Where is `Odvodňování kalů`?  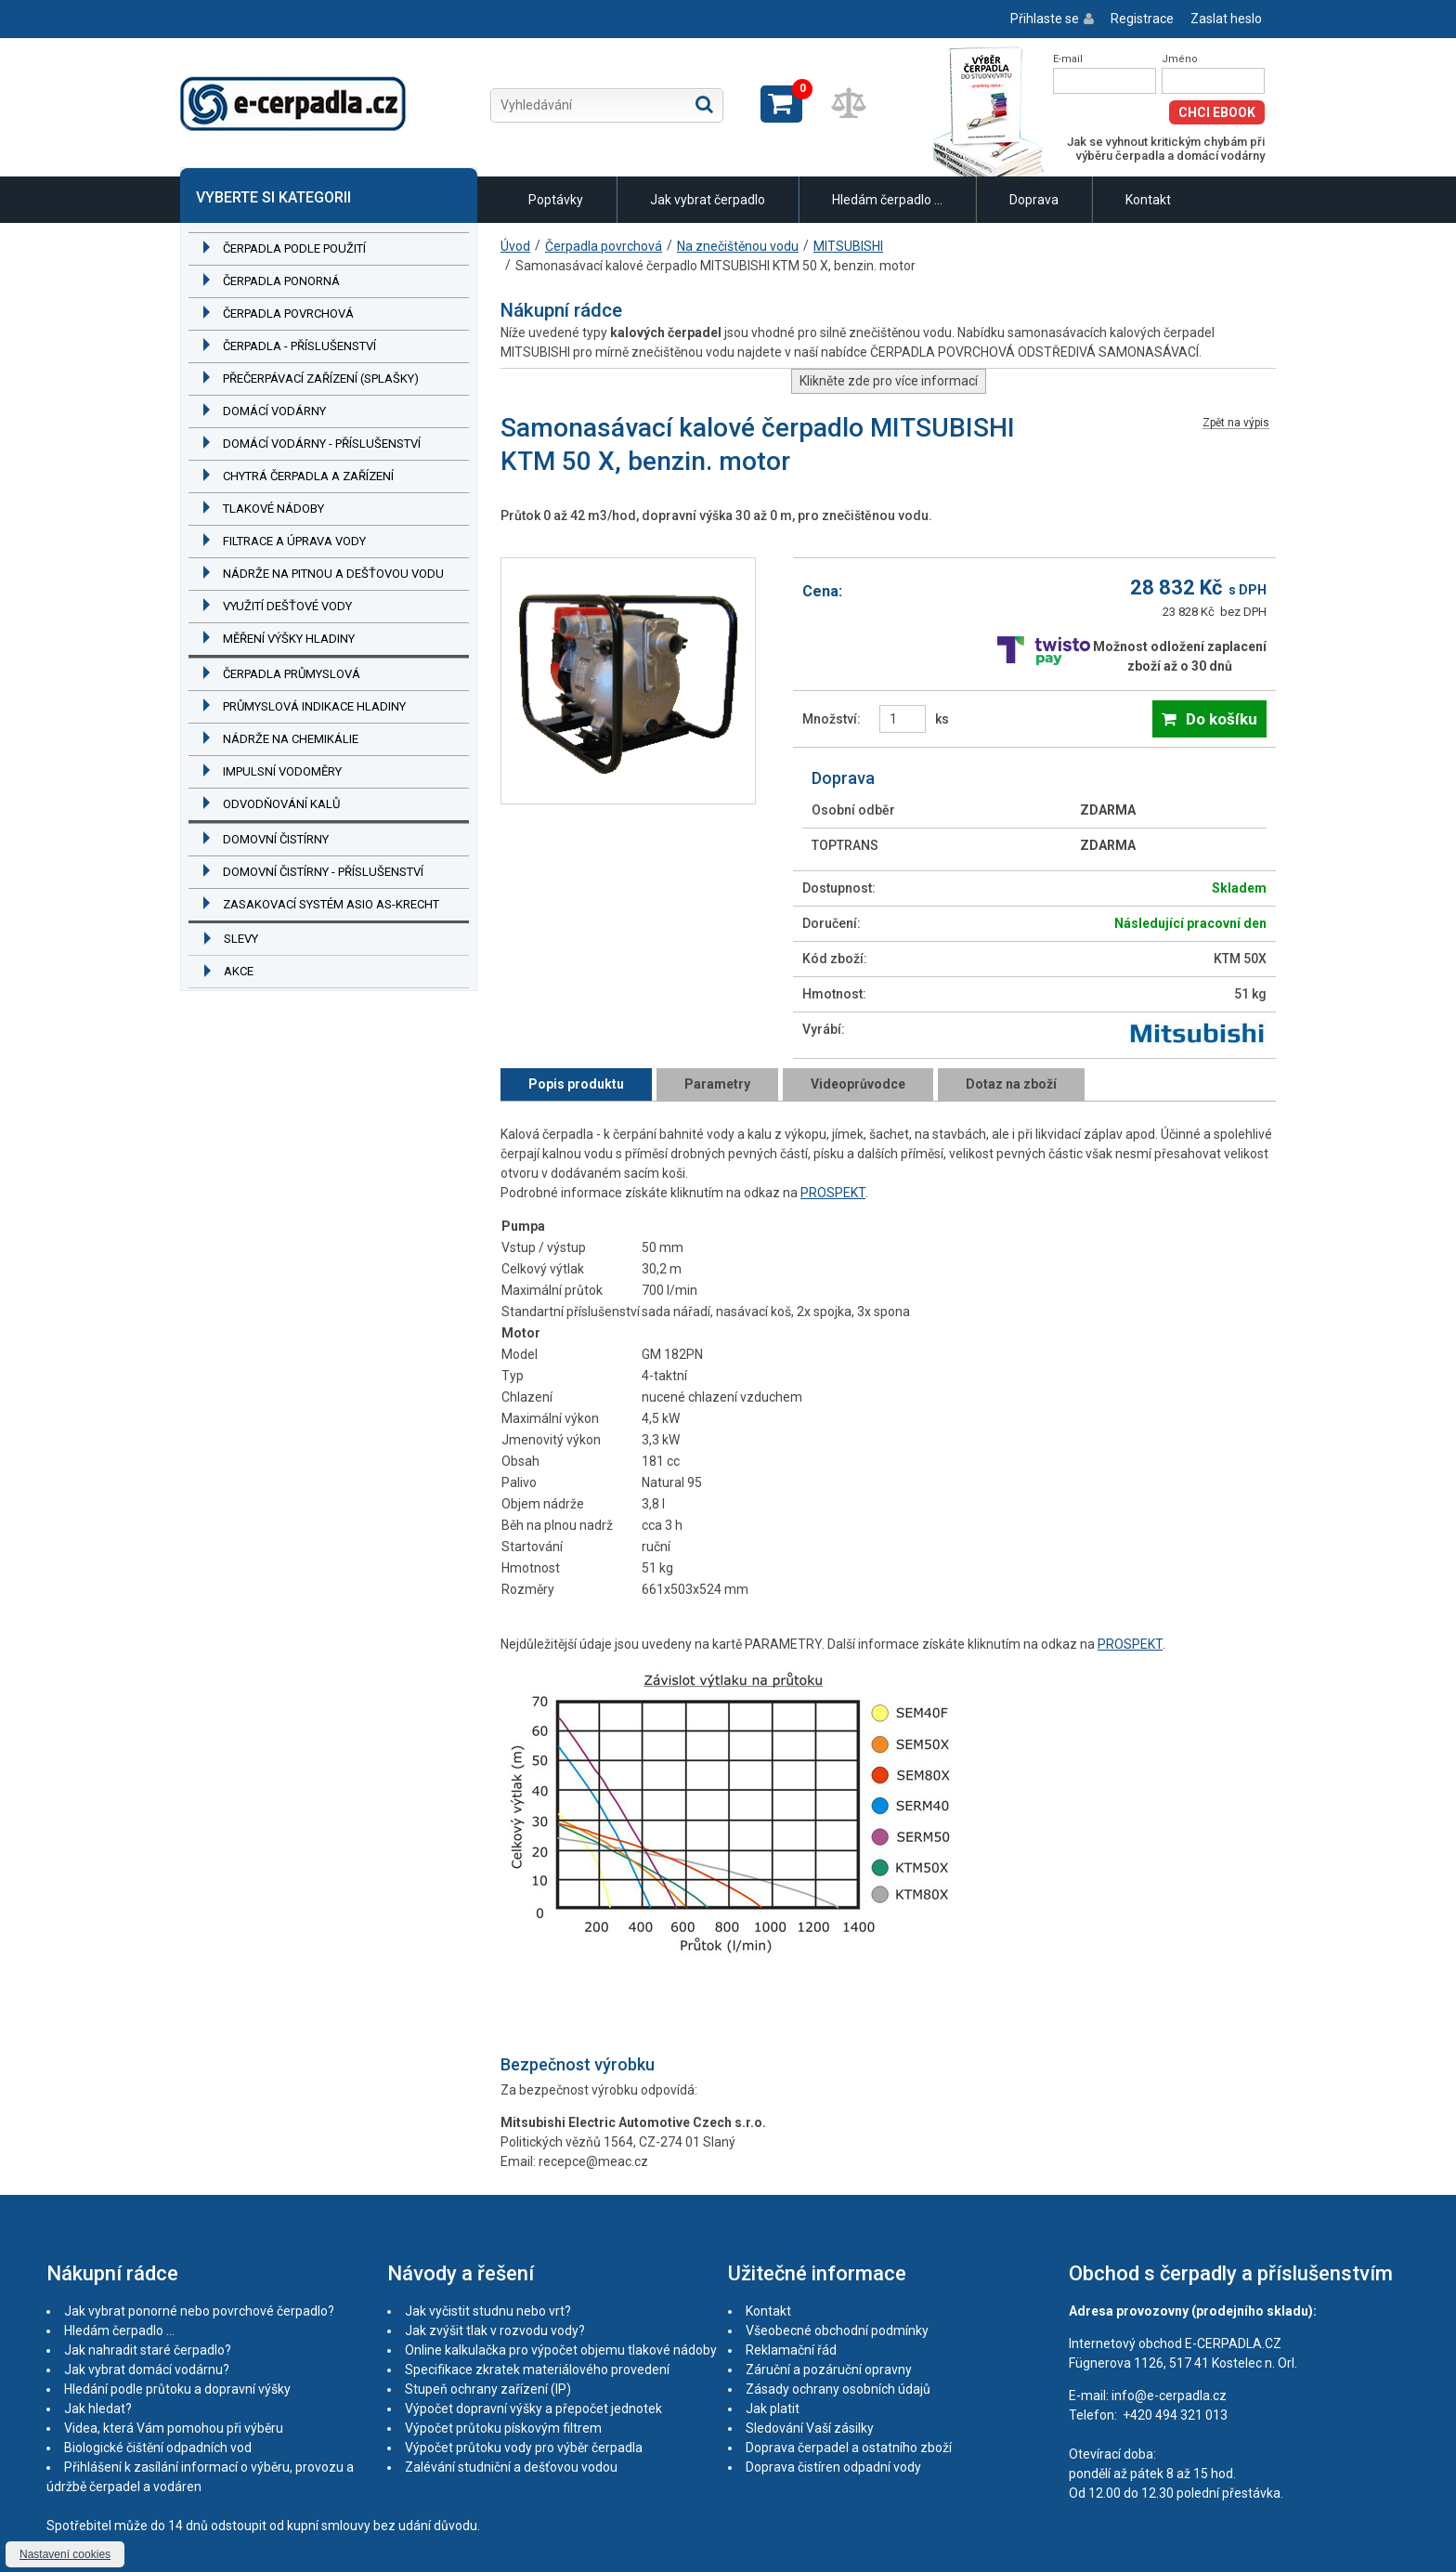
Odvodňování kalů is located at coordinates (281, 804).